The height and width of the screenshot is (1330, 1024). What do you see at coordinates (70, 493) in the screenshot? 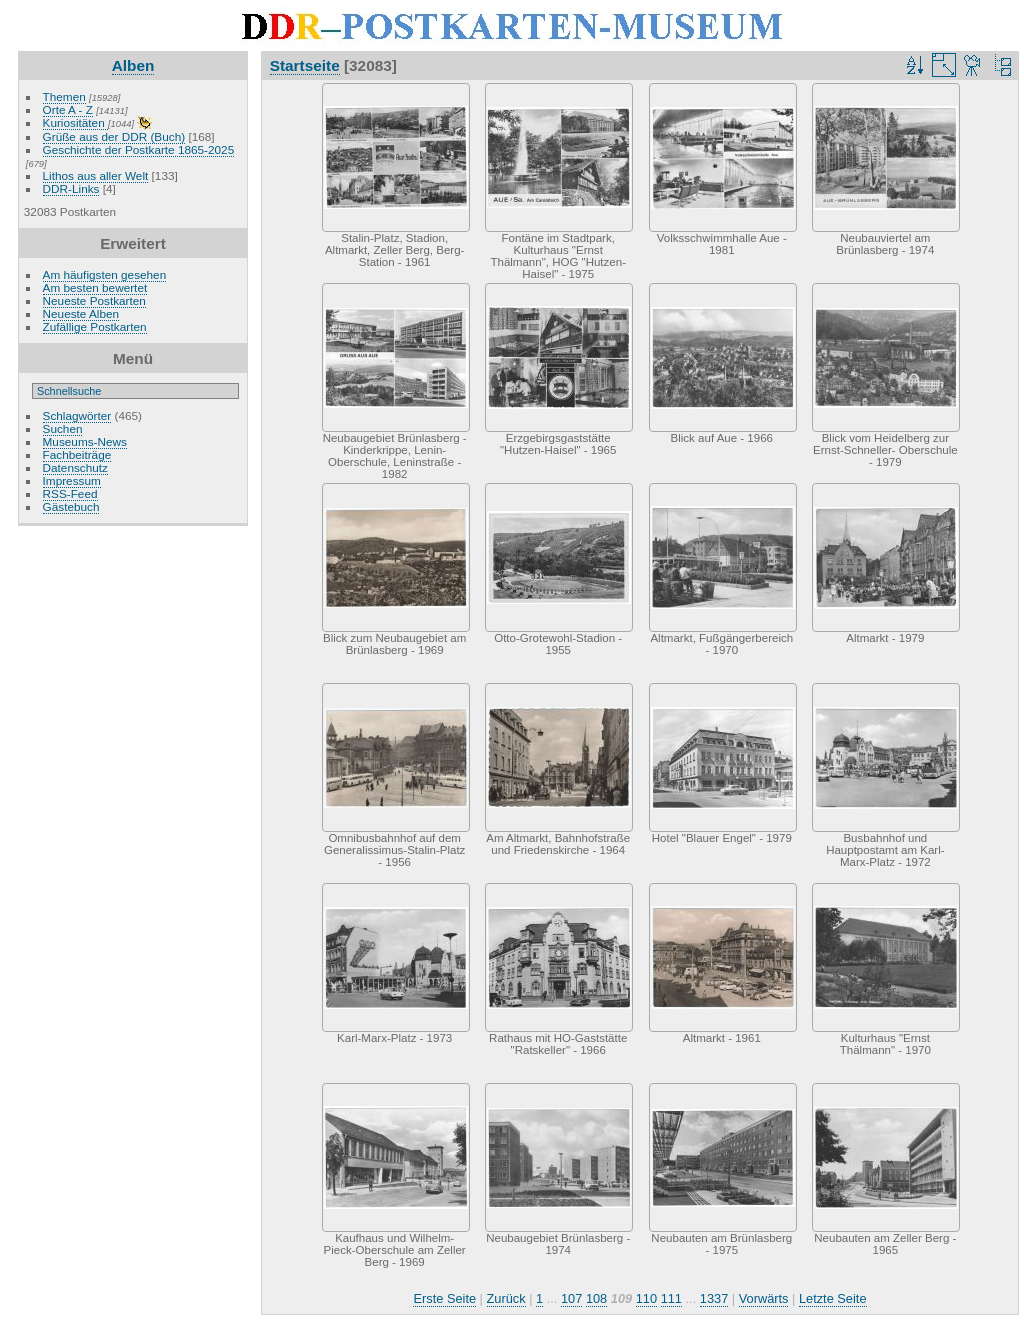
I see `RSS-Feed` at bounding box center [70, 493].